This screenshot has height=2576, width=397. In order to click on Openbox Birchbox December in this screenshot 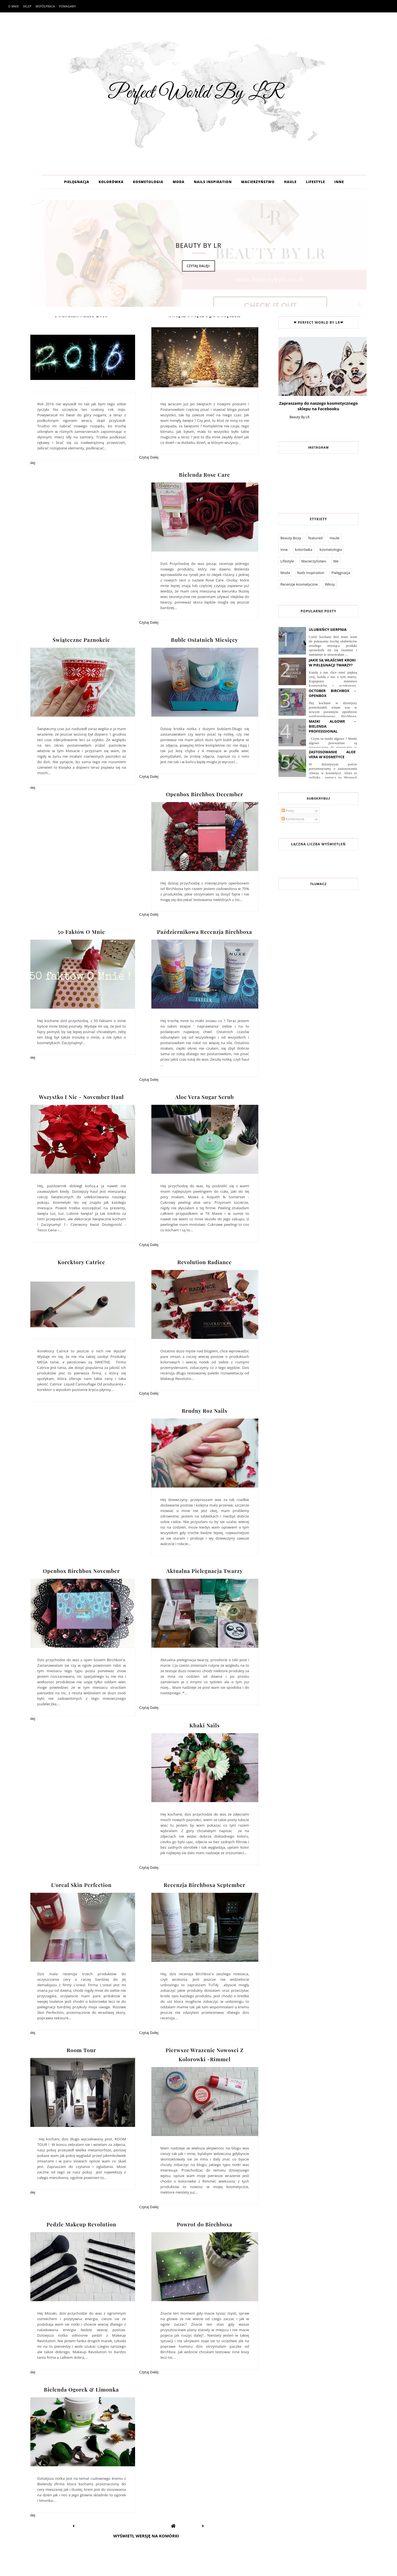, I will do `click(204, 794)`.